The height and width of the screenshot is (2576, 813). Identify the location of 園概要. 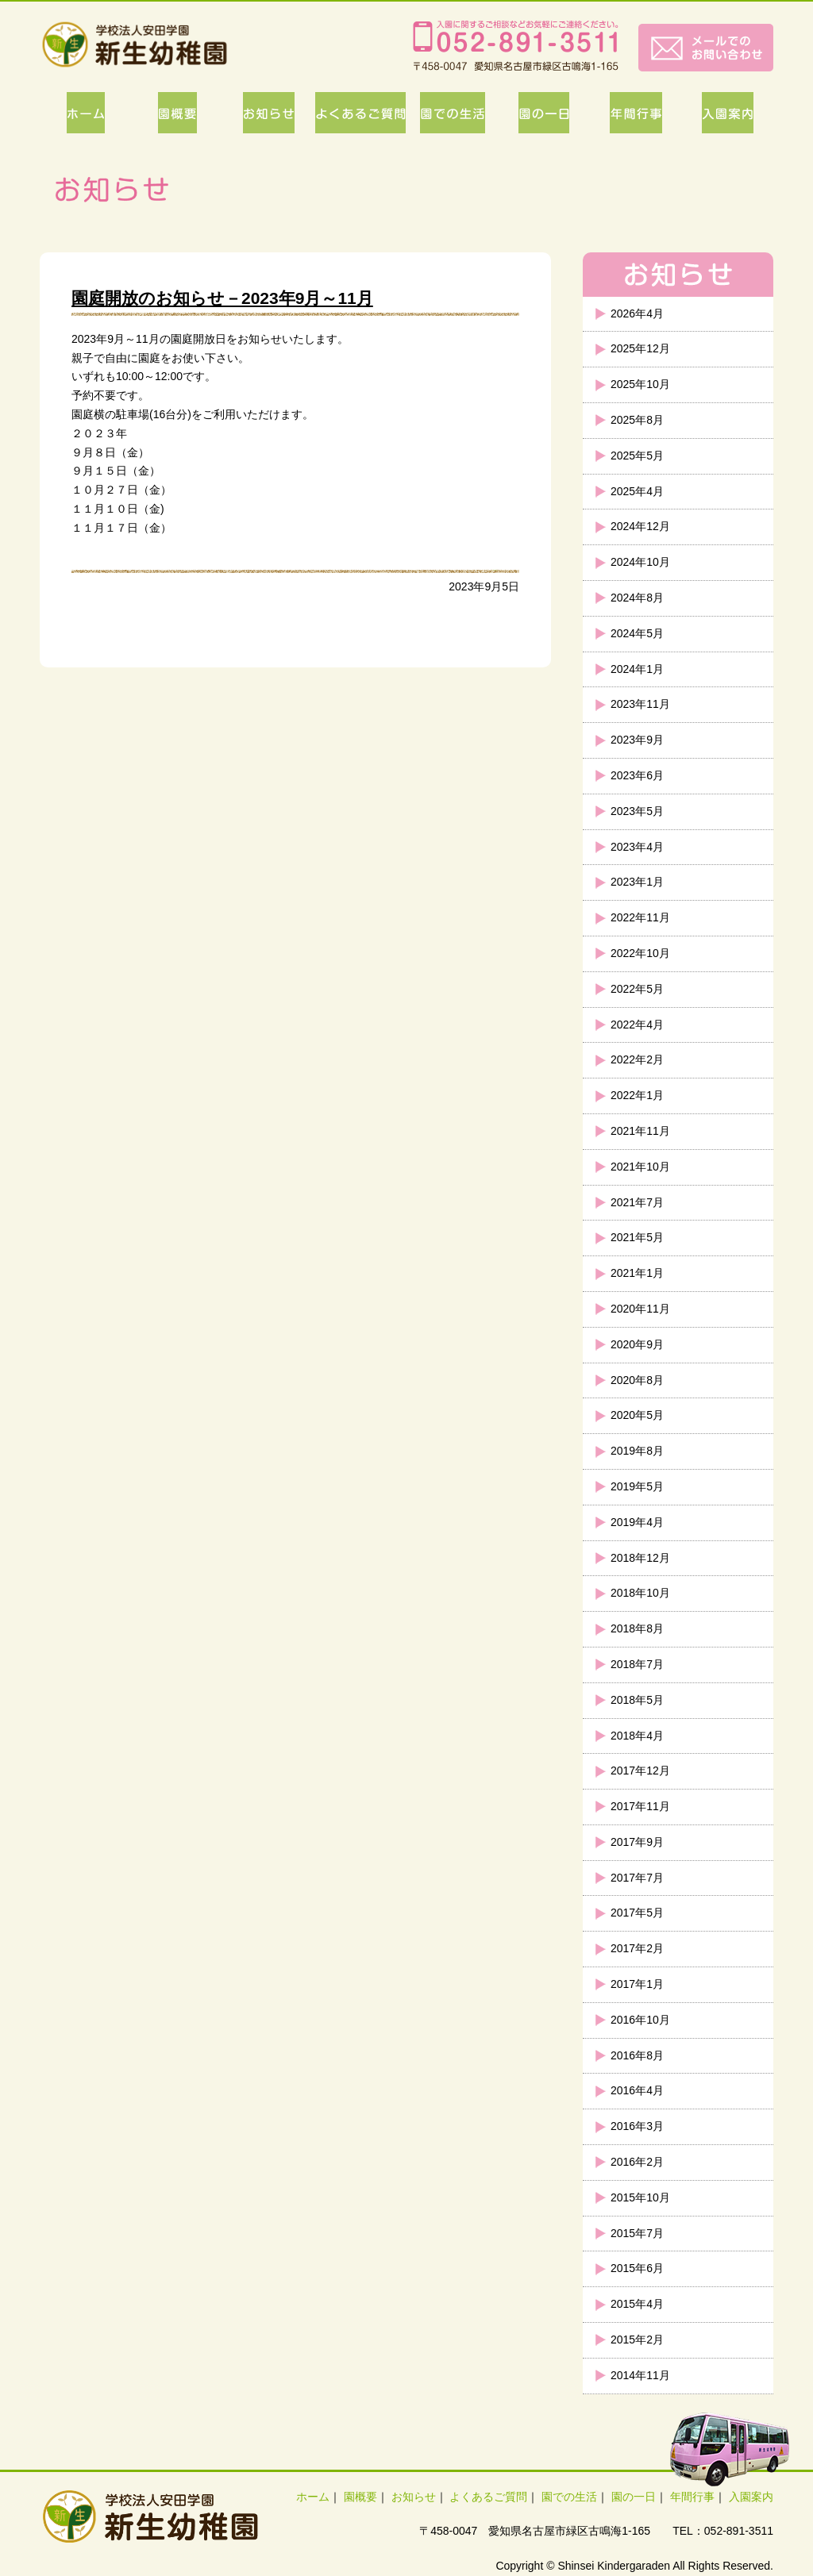
(360, 2496).